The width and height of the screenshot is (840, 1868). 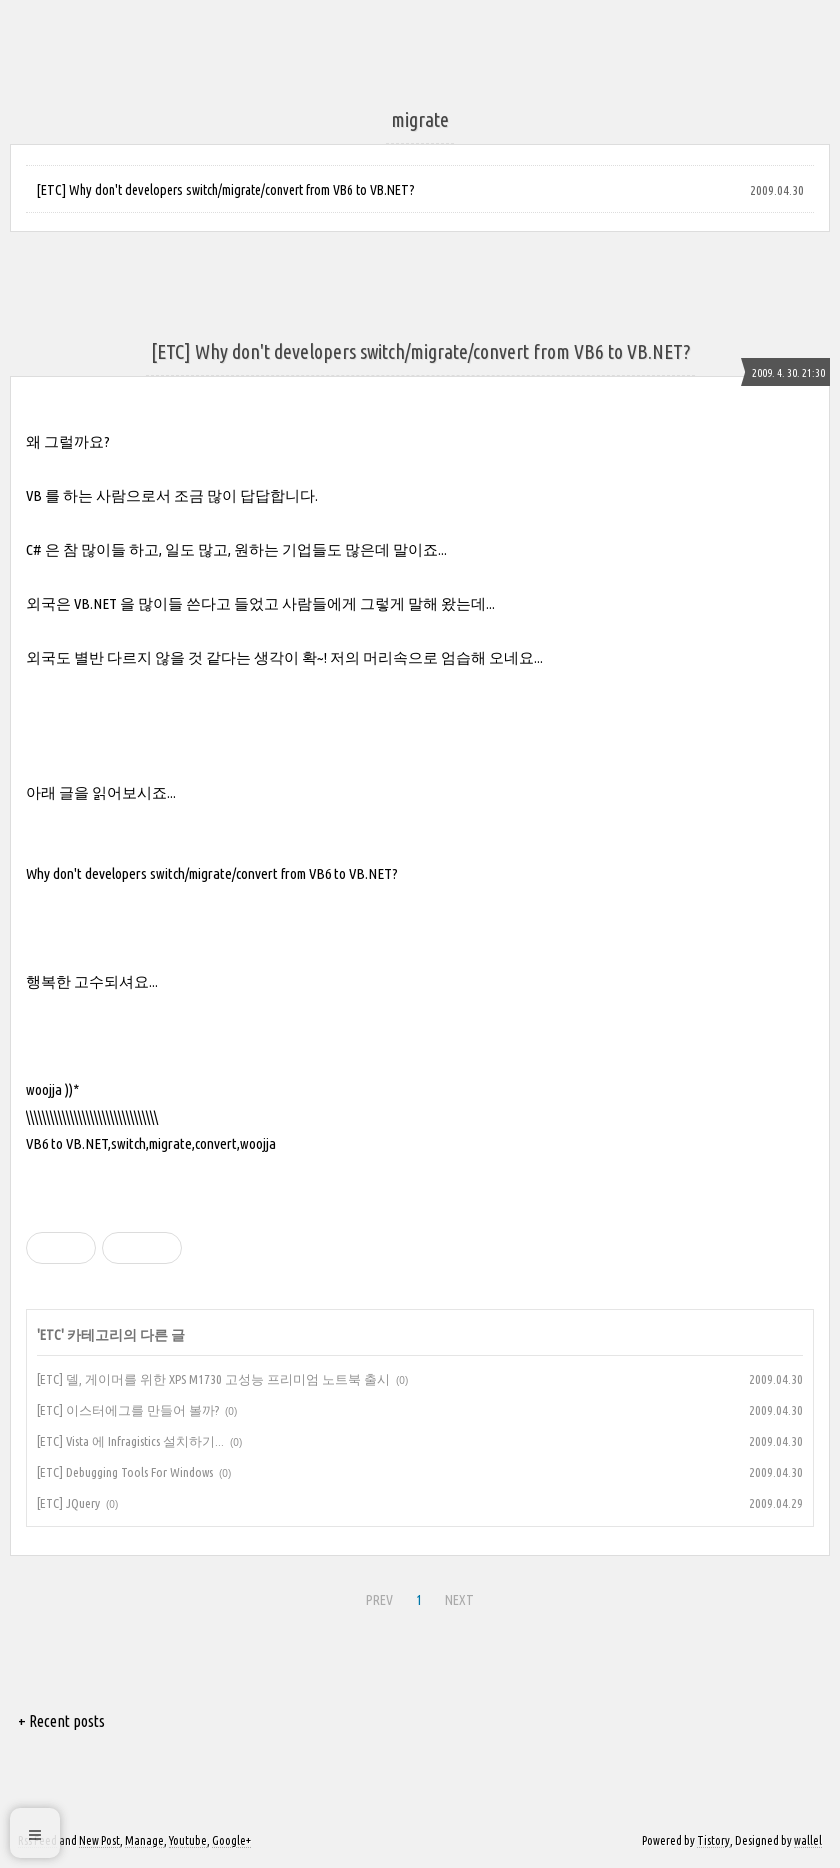 What do you see at coordinates (808, 1840) in the screenshot?
I see `wallel` at bounding box center [808, 1840].